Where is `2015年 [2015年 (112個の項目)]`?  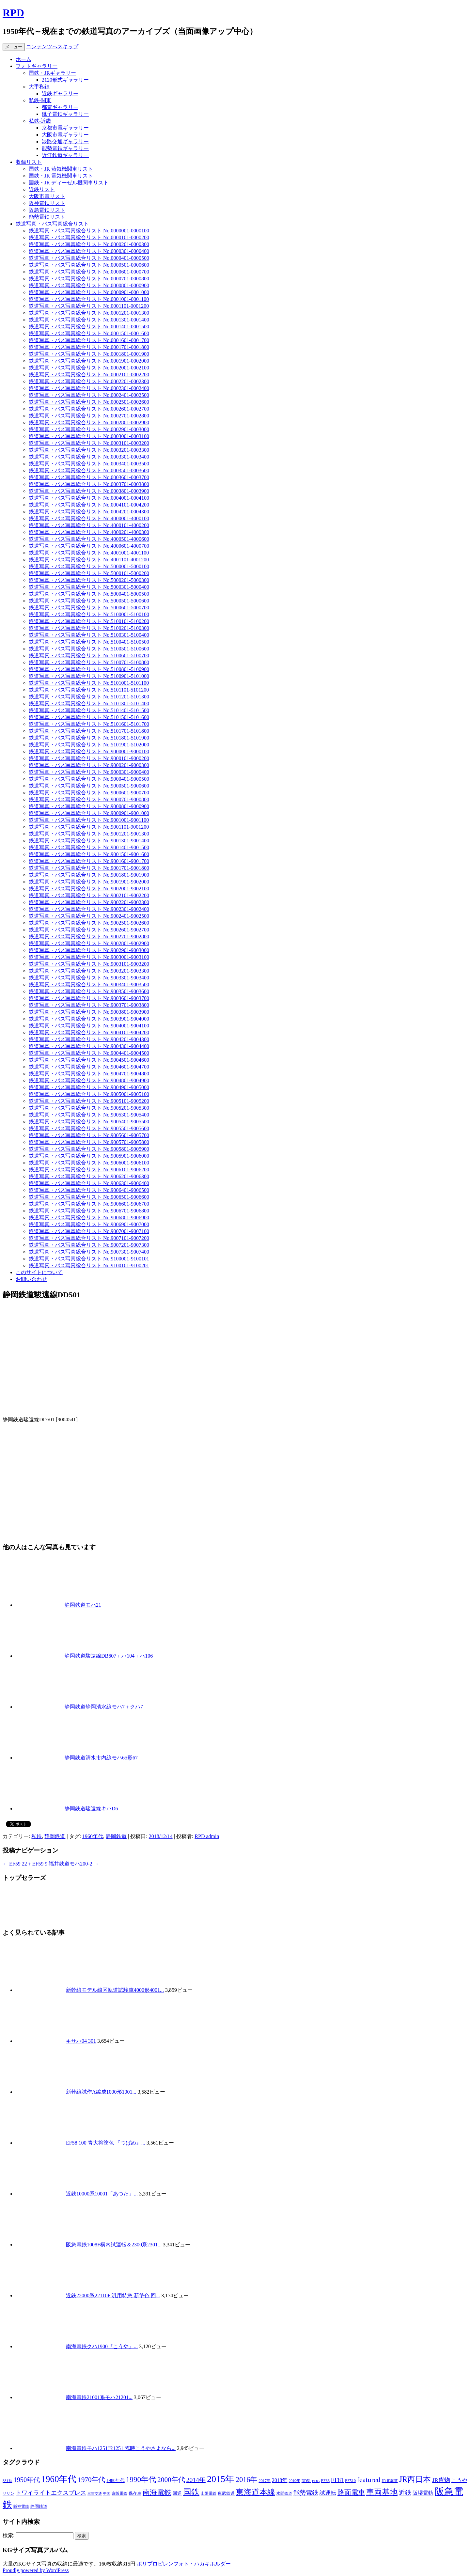
2015年 [2015年 (112個の項目)] is located at coordinates (220, 2479).